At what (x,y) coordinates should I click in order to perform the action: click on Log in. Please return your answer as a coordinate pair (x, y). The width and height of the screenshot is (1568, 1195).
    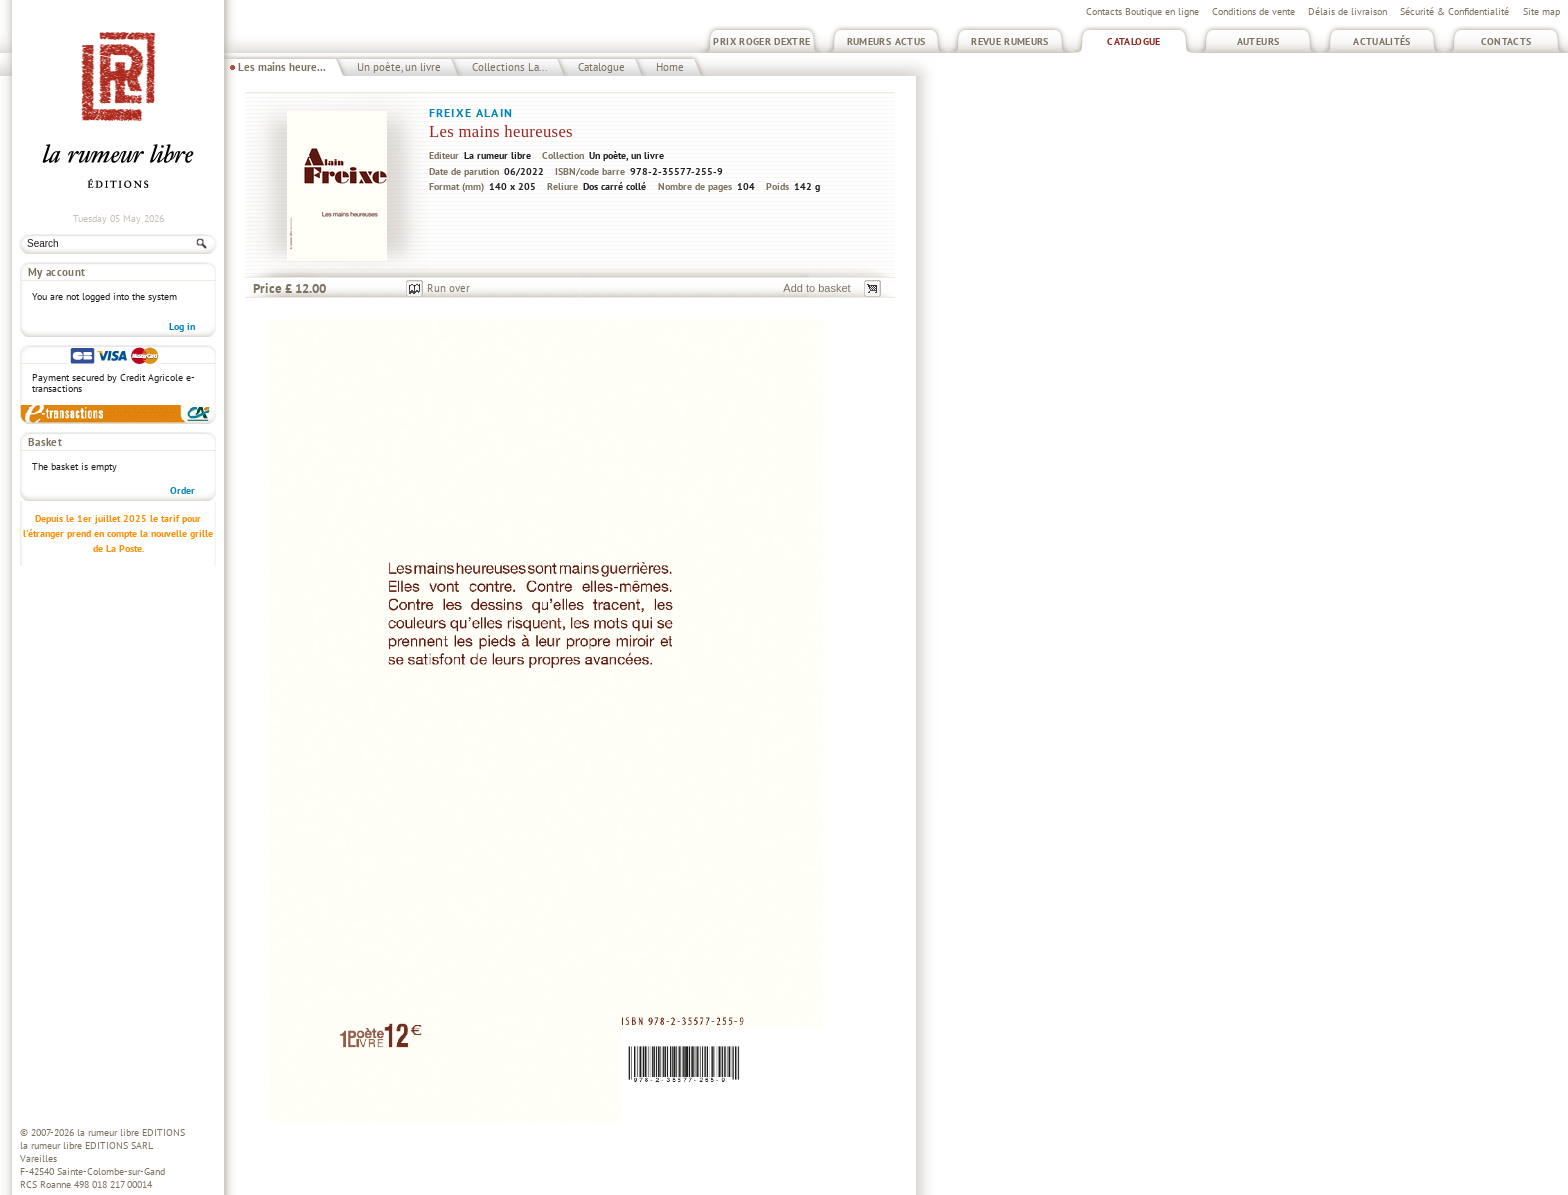
    Looking at the image, I should click on (182, 326).